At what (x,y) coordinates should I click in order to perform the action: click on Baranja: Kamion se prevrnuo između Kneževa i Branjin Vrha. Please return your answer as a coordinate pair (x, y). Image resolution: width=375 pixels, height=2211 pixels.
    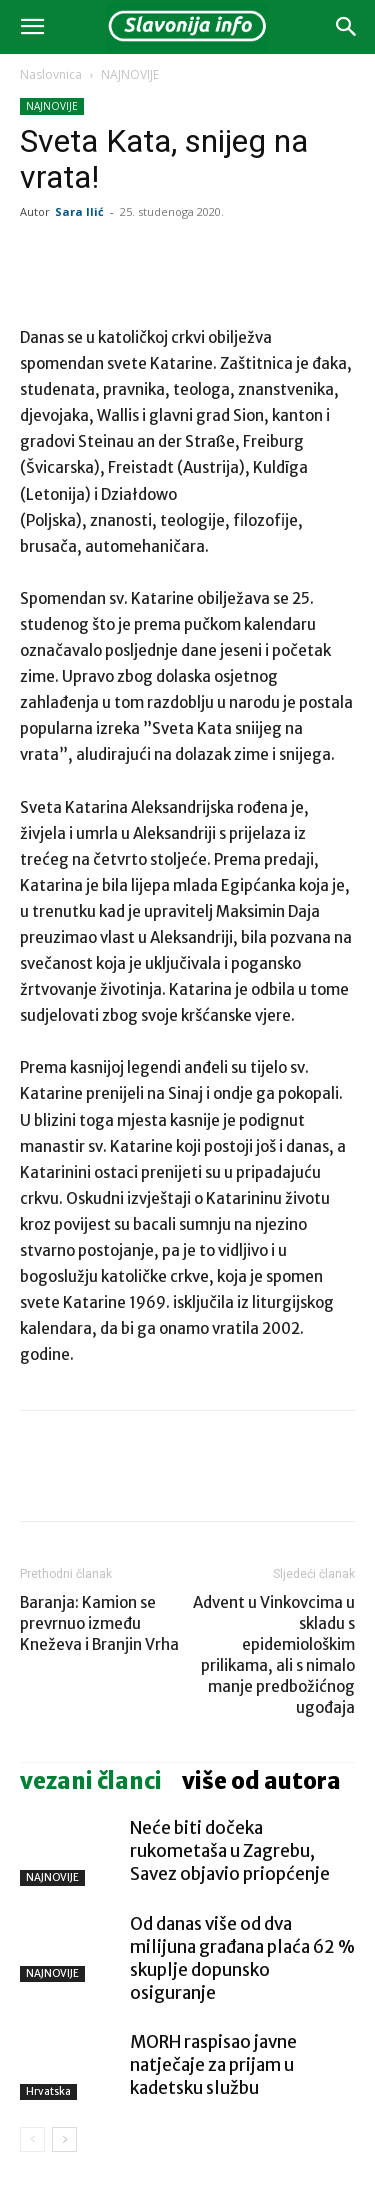
    Looking at the image, I should click on (99, 1623).